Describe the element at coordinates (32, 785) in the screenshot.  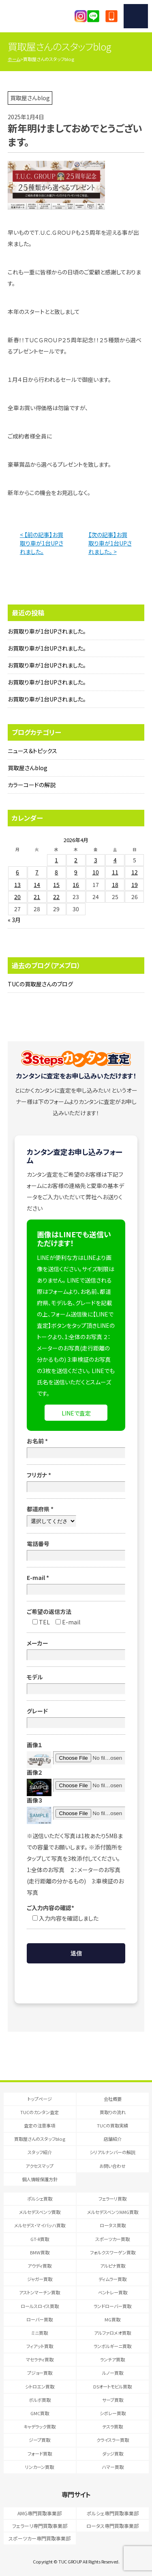
I see `カラーコードの解説` at that location.